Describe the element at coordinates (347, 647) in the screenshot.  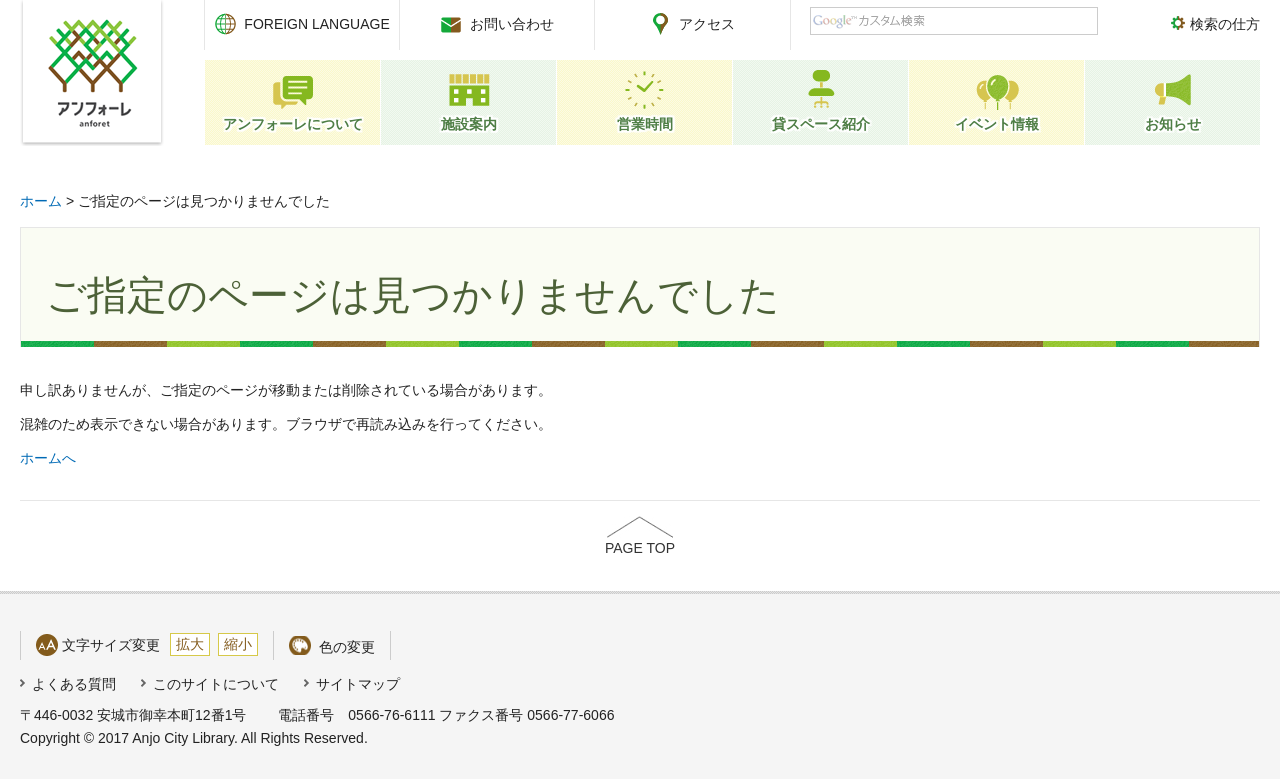
I see `色の変更` at that location.